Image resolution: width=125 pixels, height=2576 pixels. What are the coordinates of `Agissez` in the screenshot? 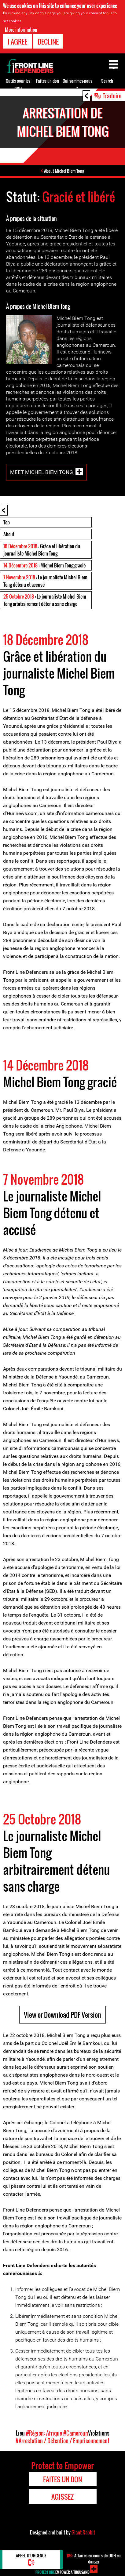 It's located at (62, 2497).